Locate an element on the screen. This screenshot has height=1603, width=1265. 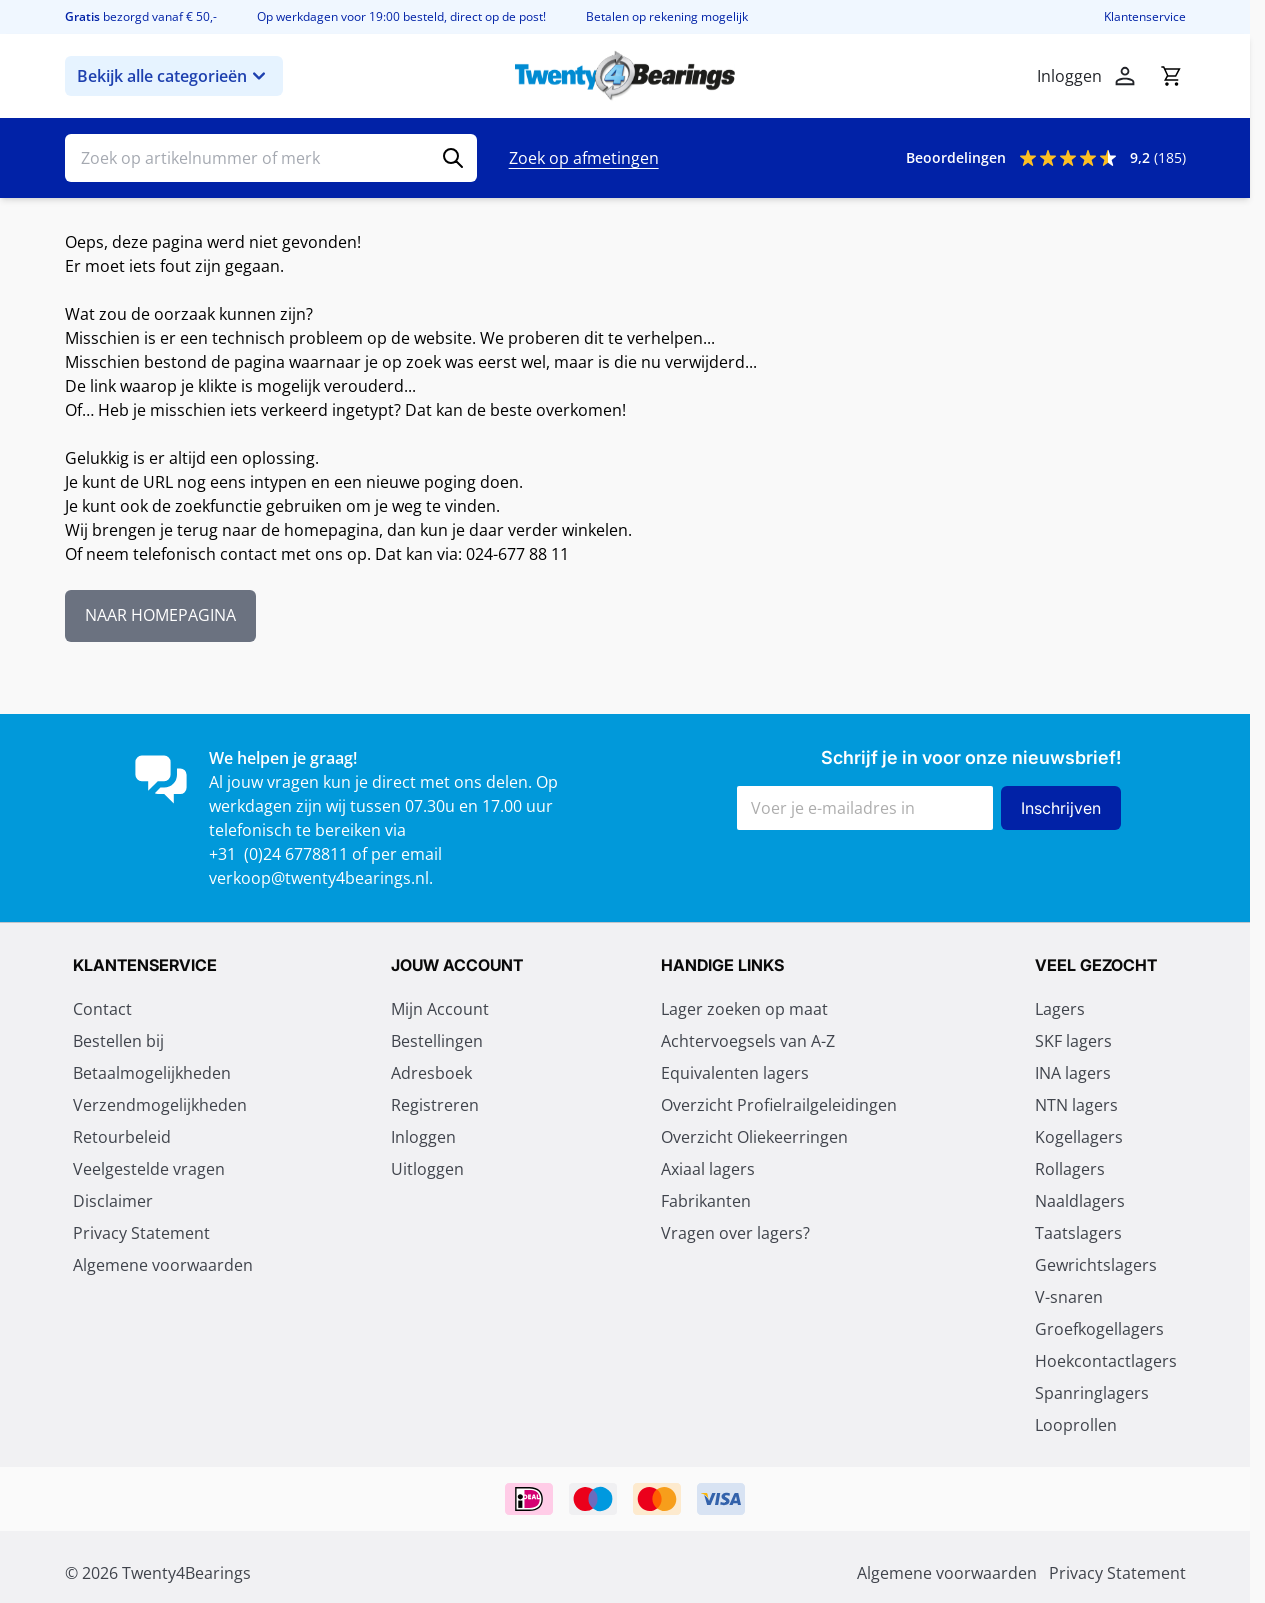
Bekijk alle categorieën is located at coordinates (174, 76).